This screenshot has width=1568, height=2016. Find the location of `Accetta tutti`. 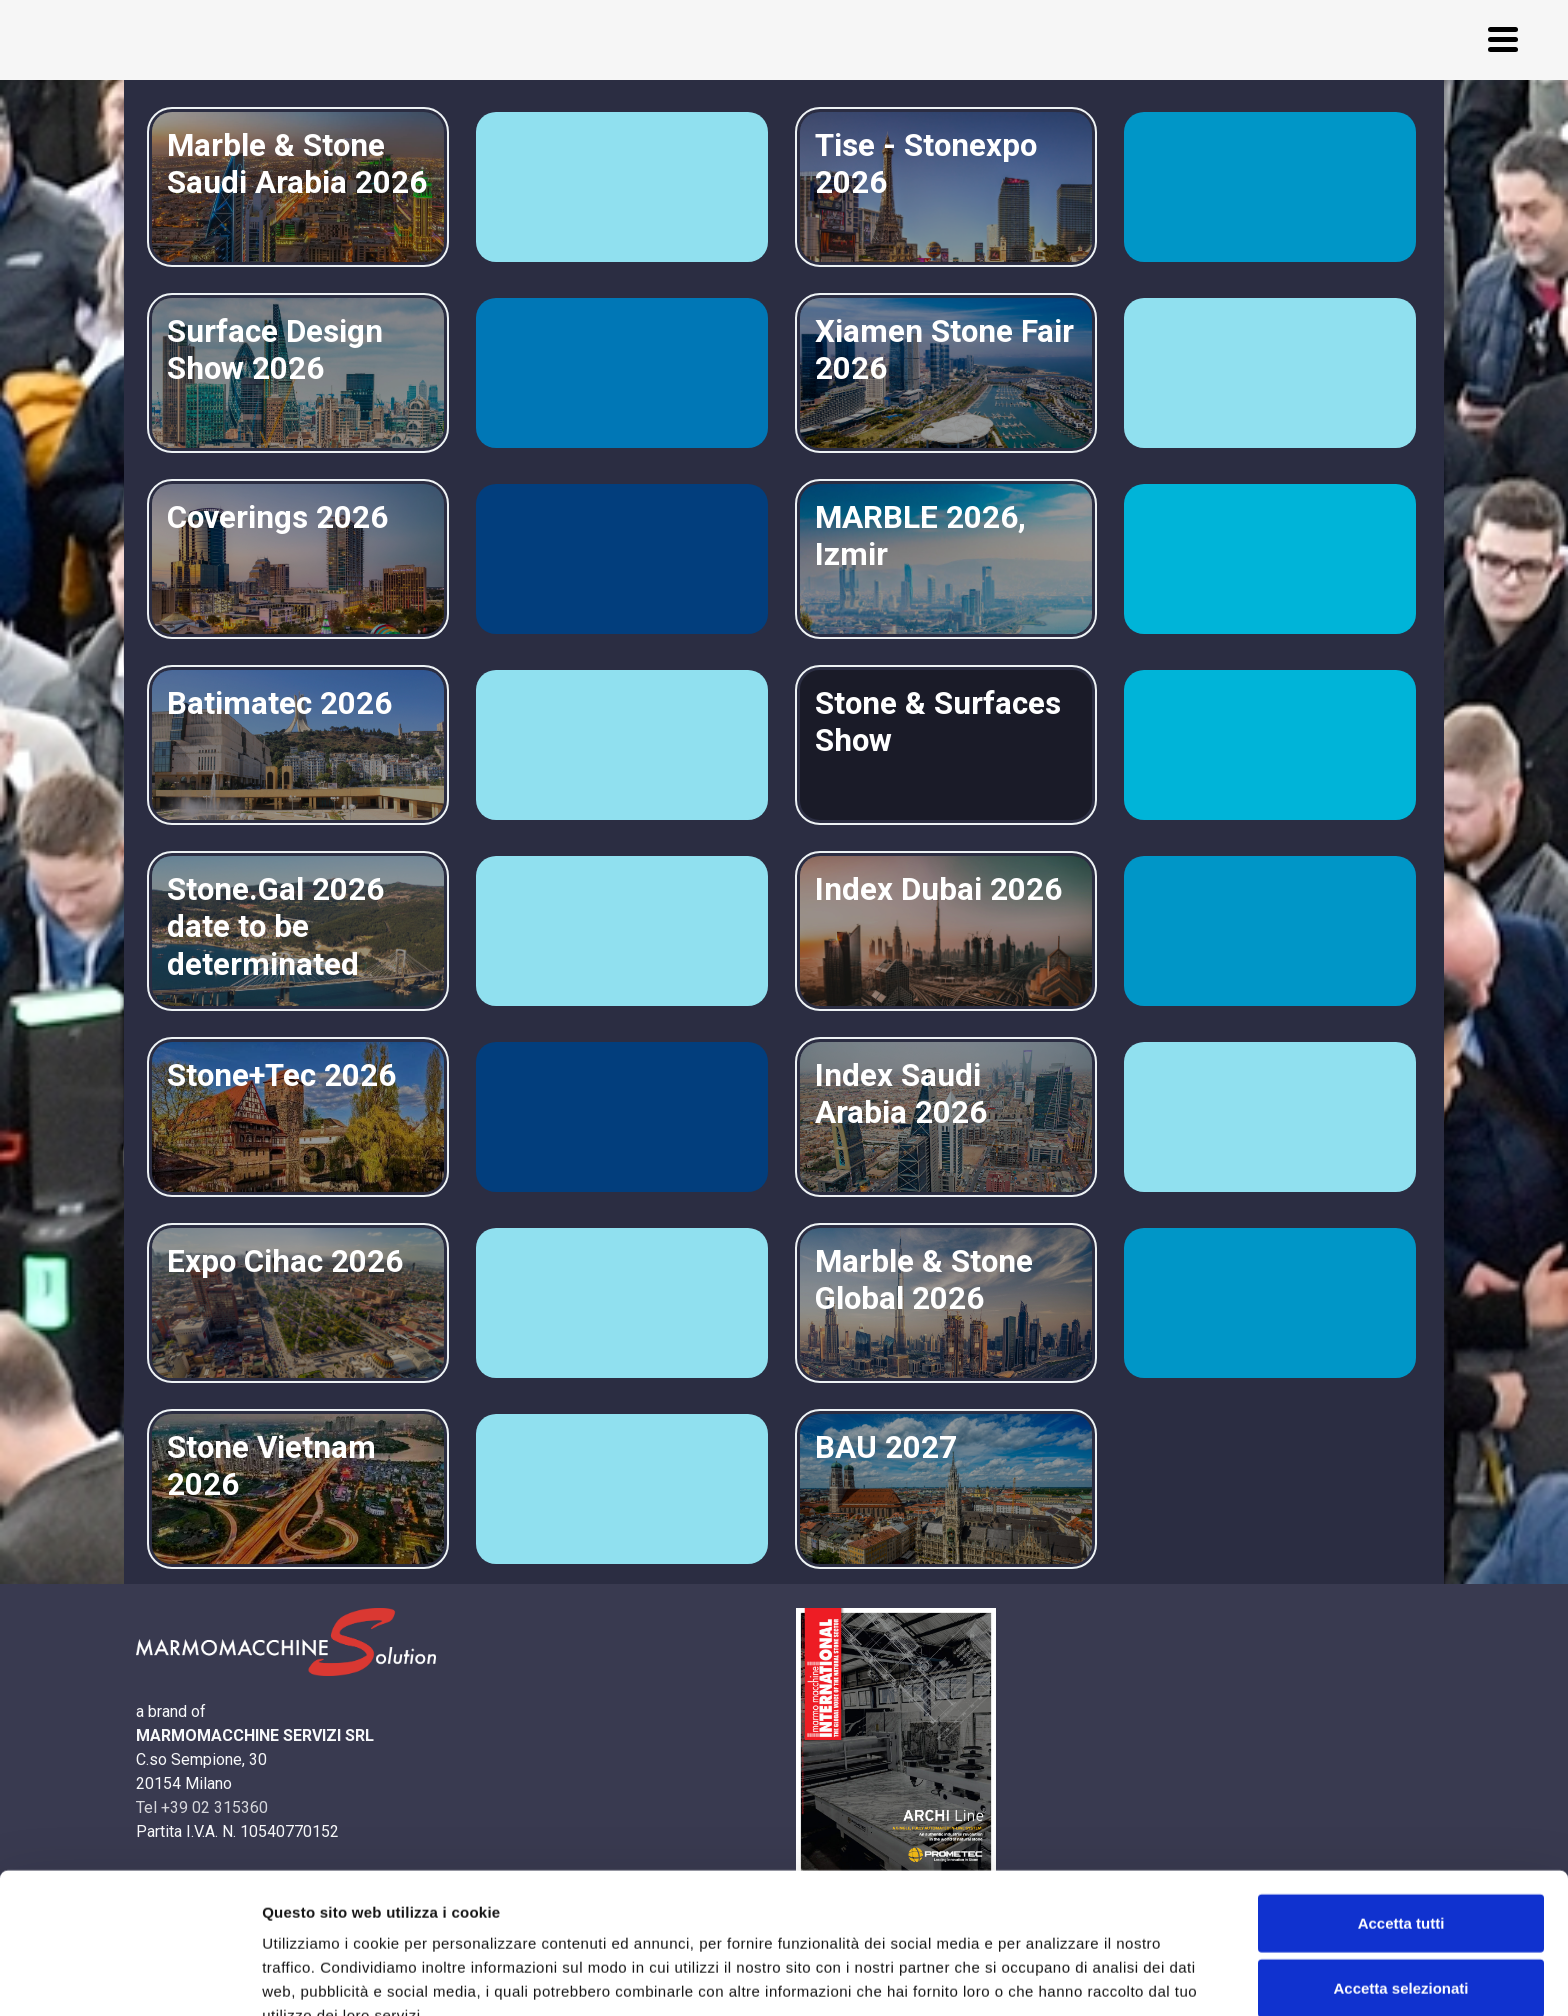

Accetta tutti is located at coordinates (1401, 1819).